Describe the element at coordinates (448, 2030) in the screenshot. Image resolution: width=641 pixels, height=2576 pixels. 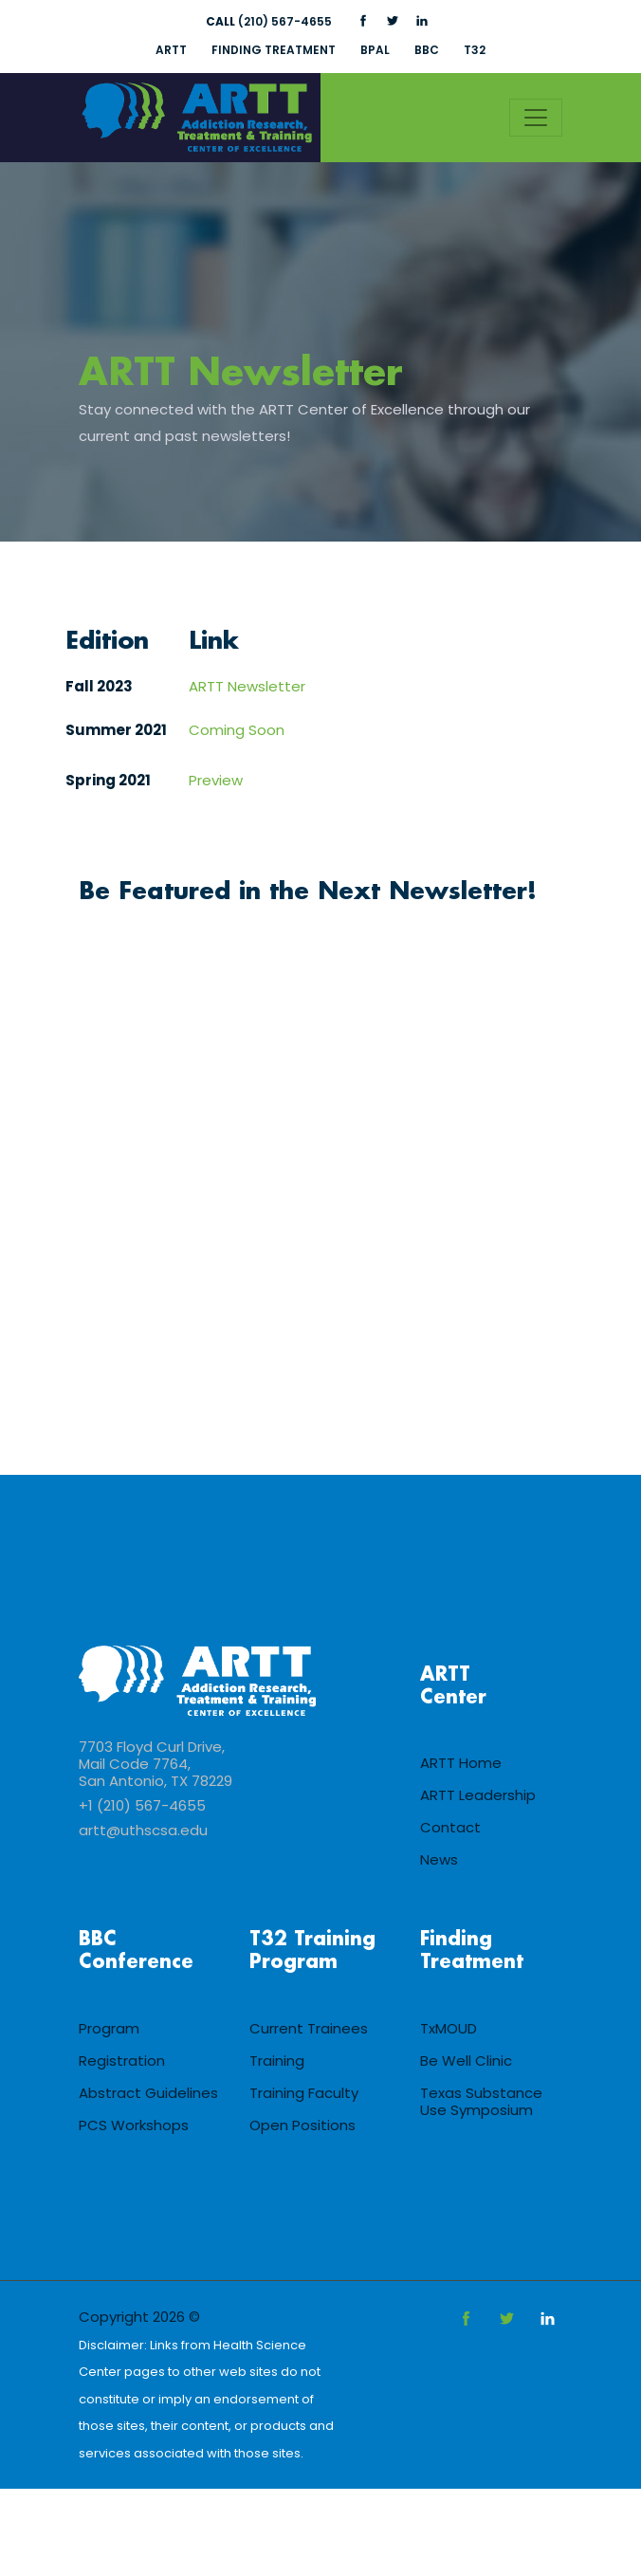
I see `TxMOUD` at that location.